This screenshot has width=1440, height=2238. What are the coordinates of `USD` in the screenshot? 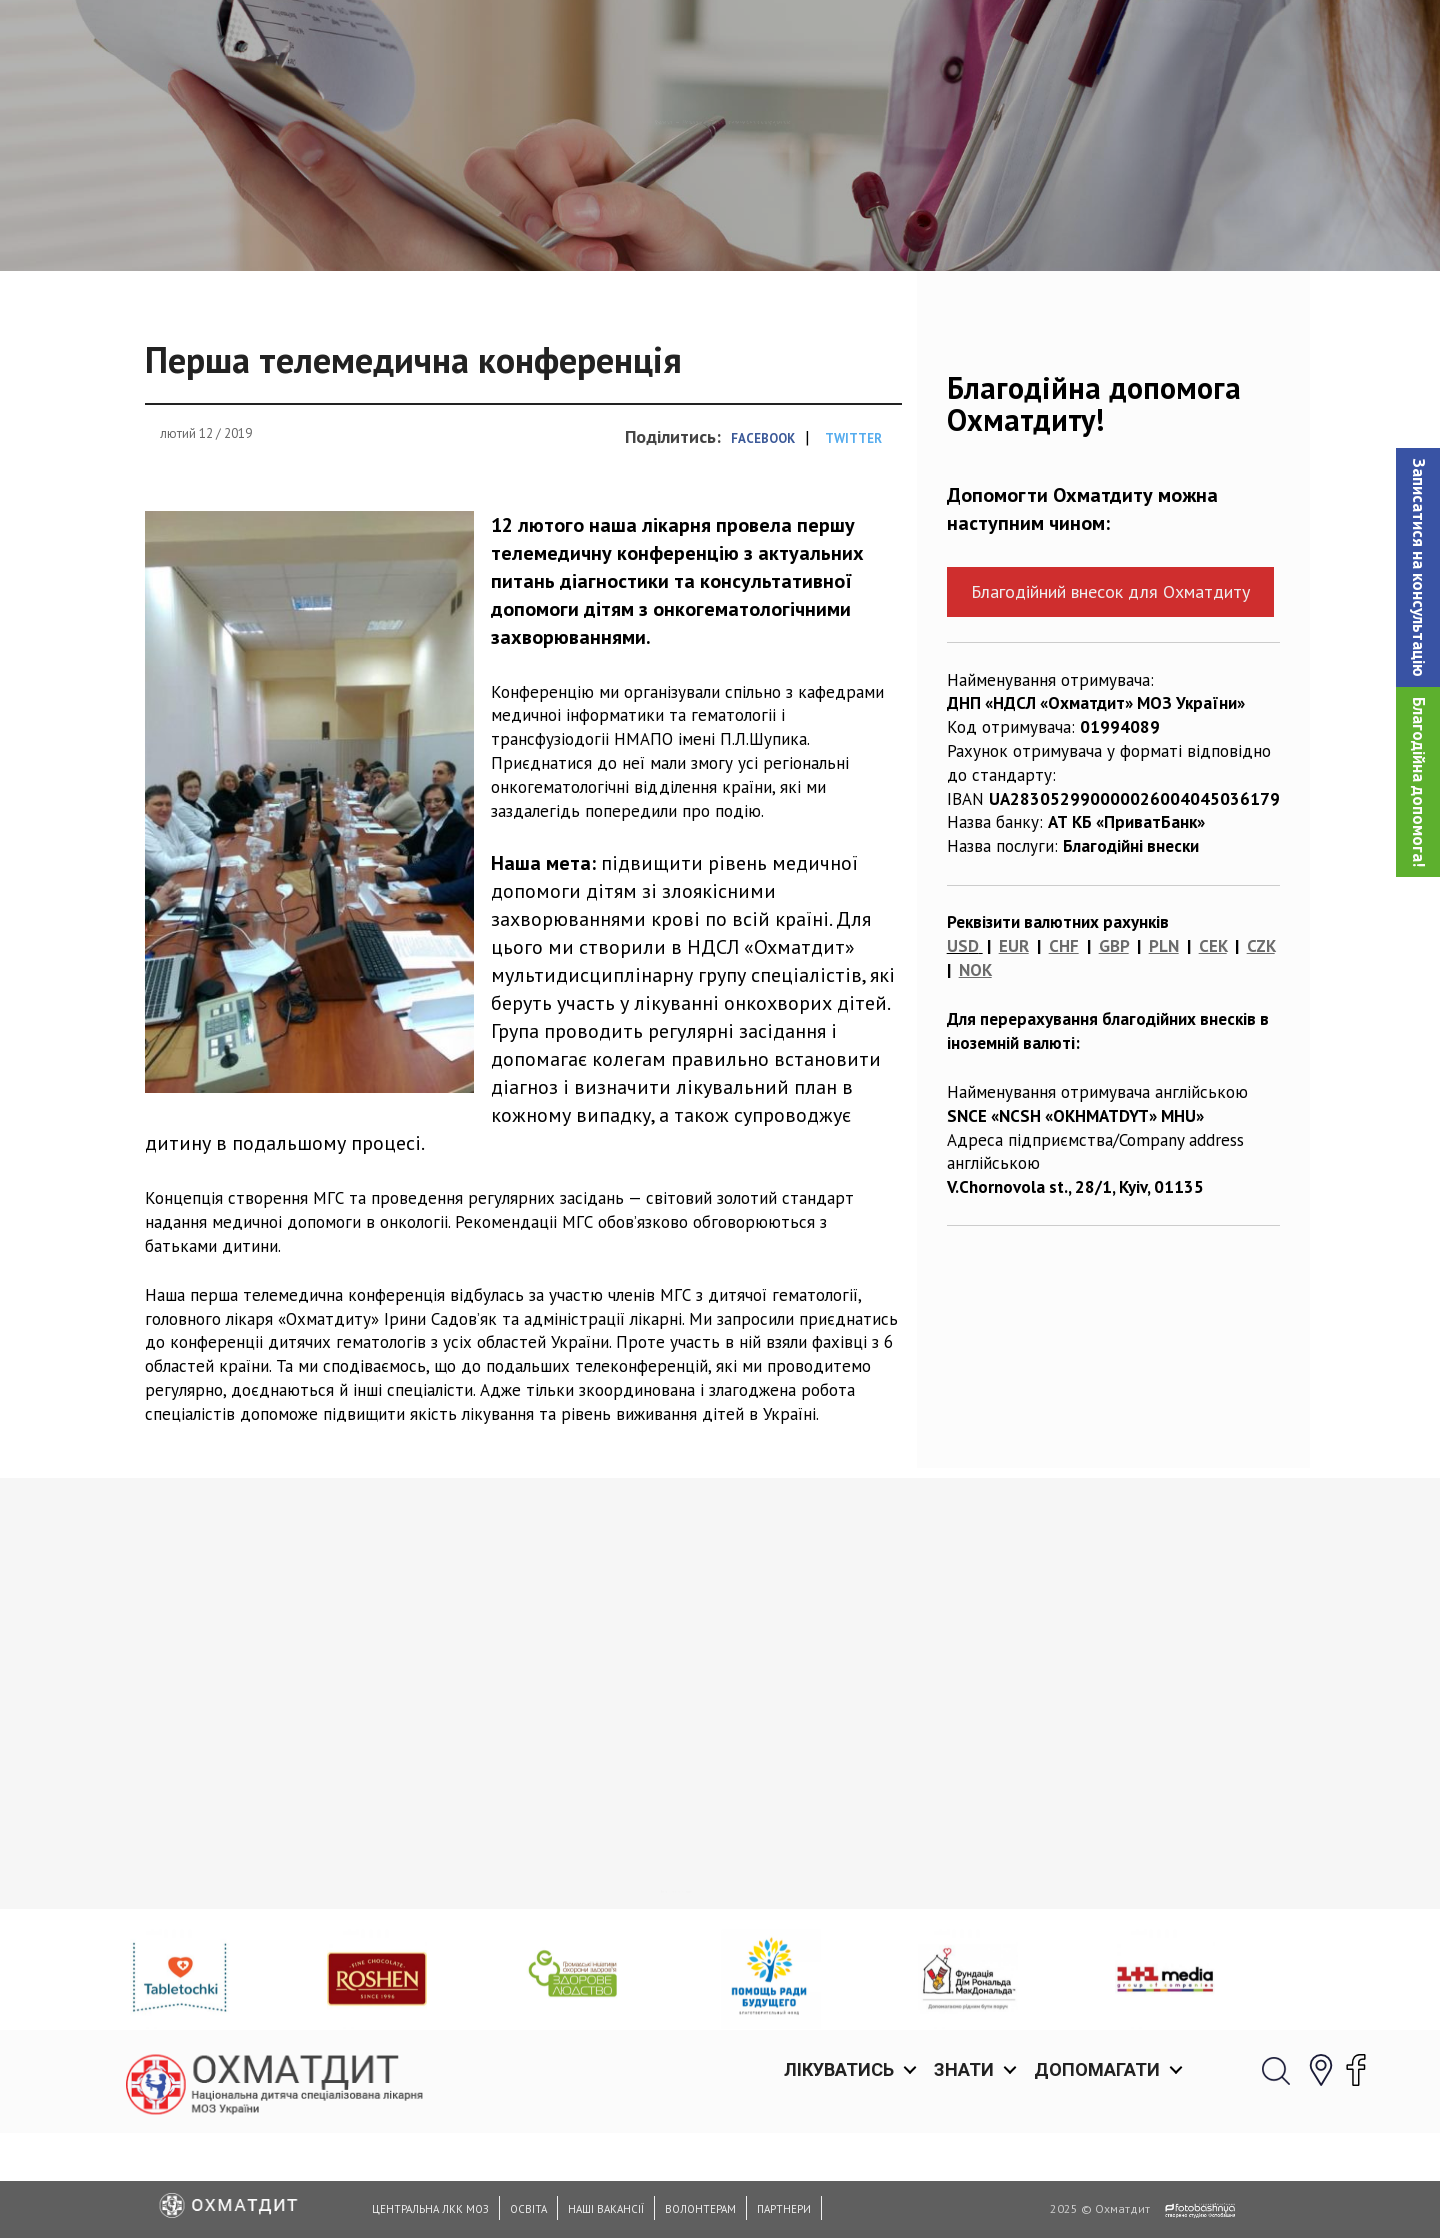 It's located at (963, 1049).